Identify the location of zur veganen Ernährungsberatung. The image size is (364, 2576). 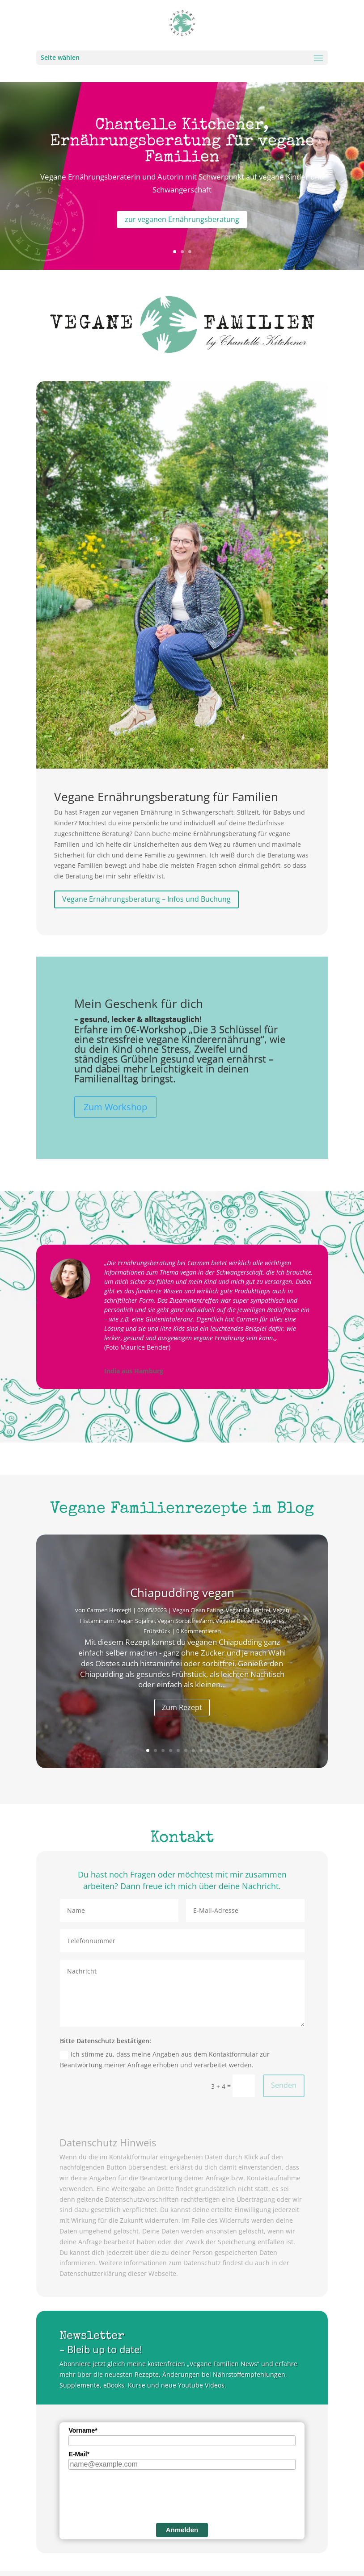
(182, 219).